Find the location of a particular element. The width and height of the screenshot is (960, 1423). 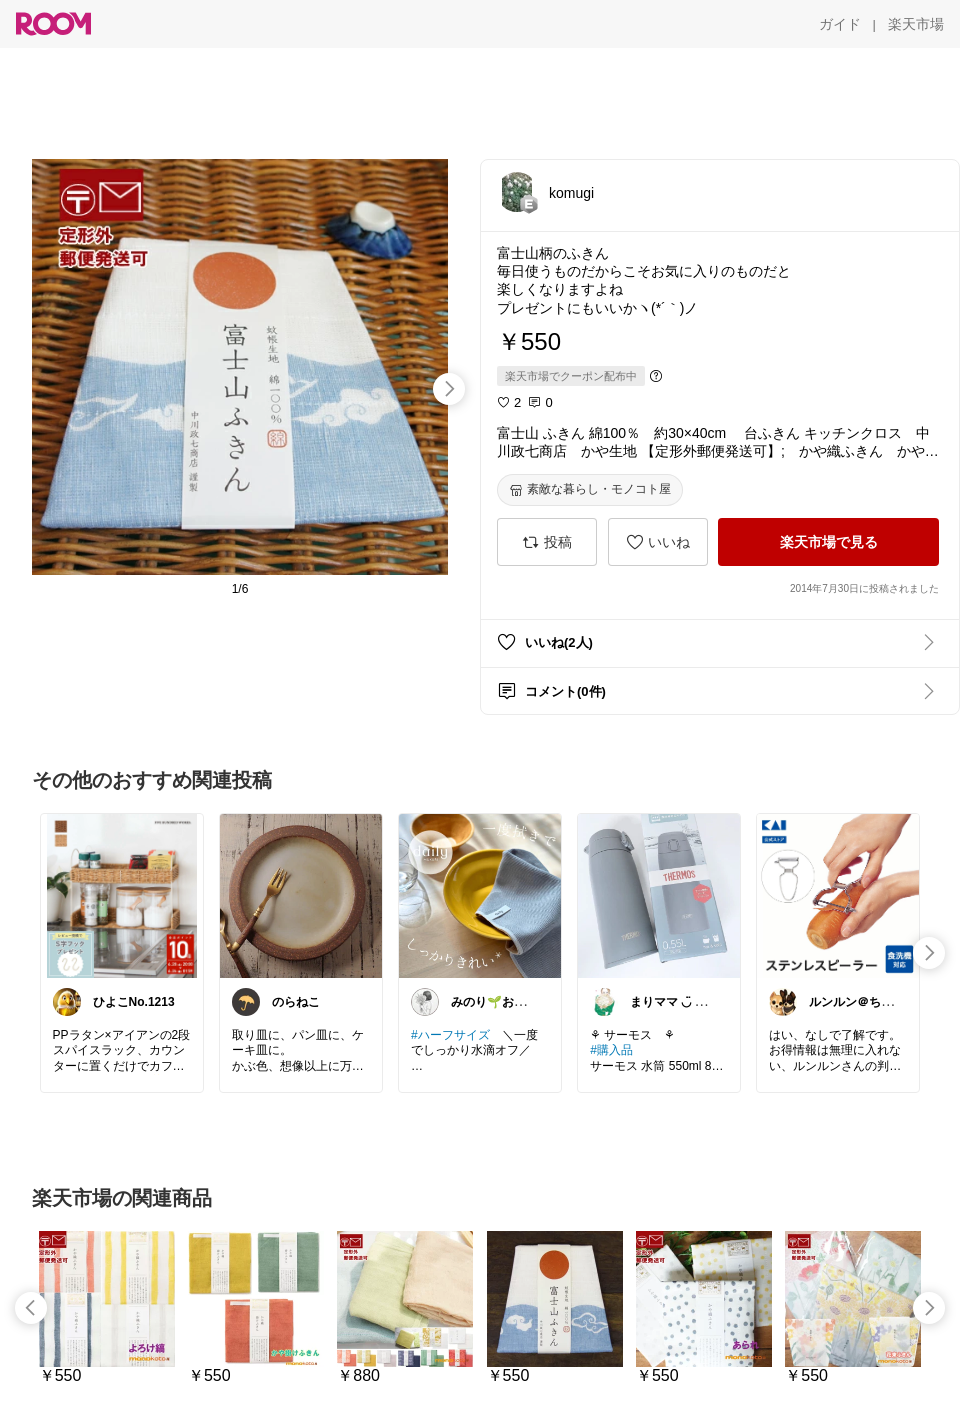

[swipe-right] is located at coordinates (449, 389).